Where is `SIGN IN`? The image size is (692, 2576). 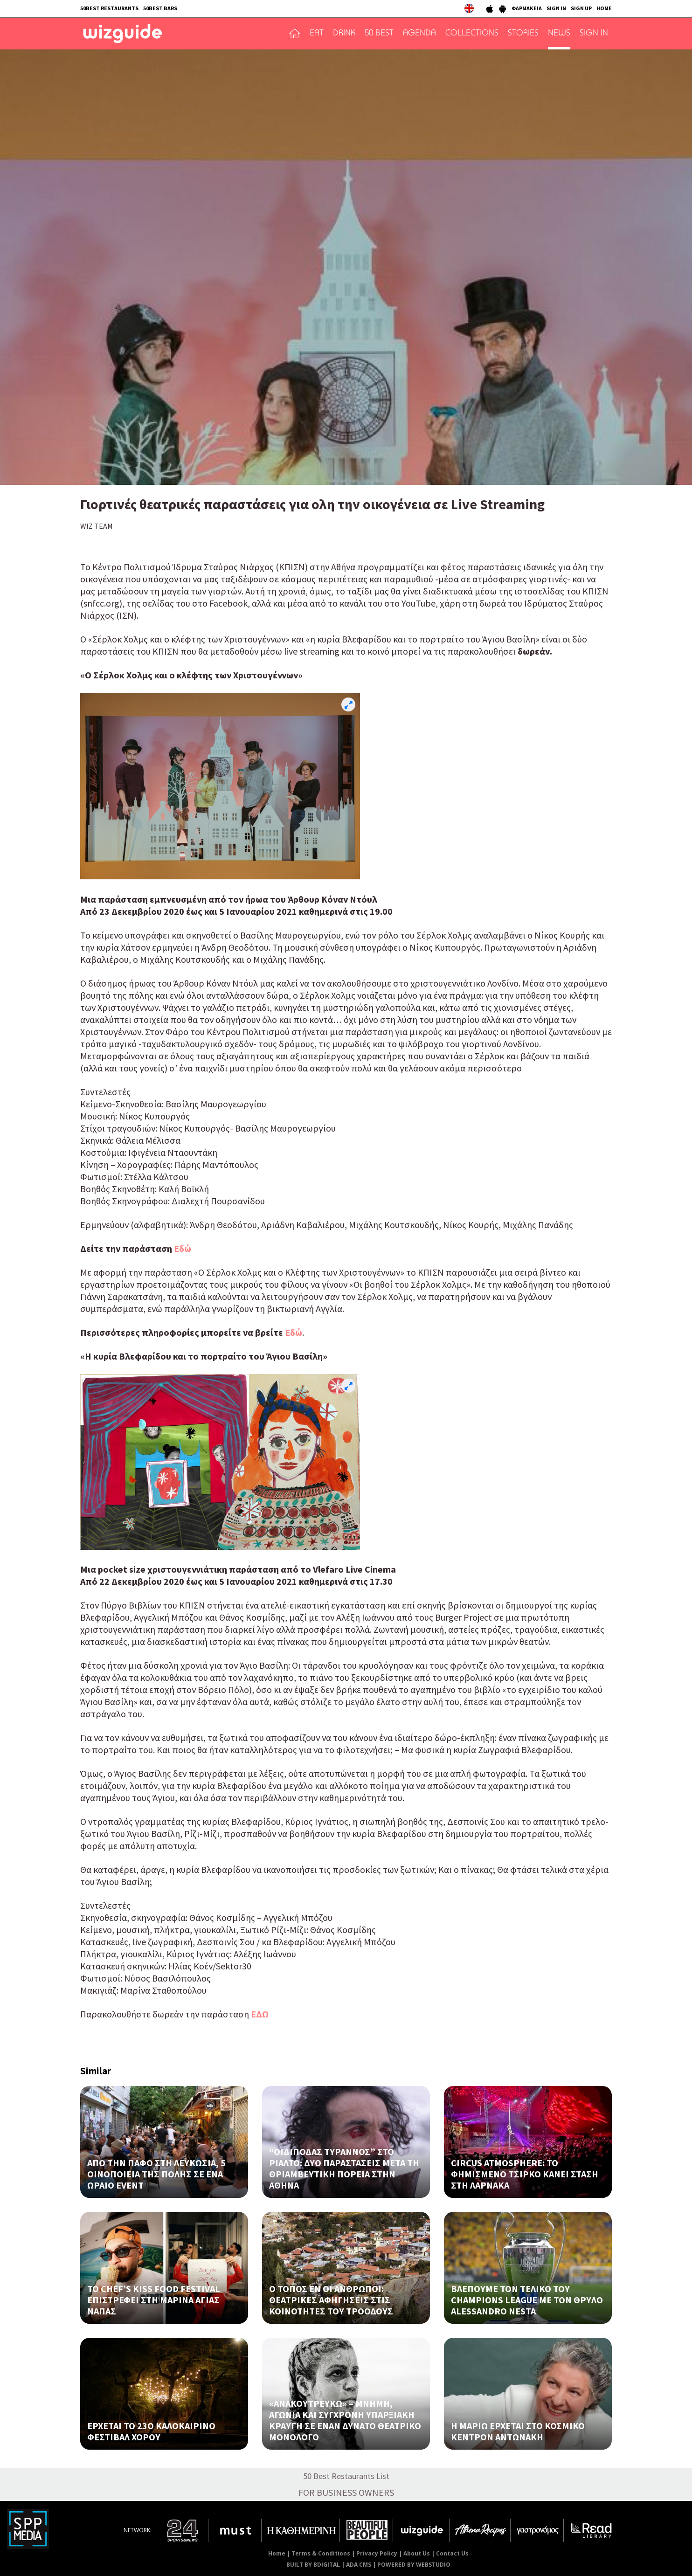 SIGN IN is located at coordinates (556, 8).